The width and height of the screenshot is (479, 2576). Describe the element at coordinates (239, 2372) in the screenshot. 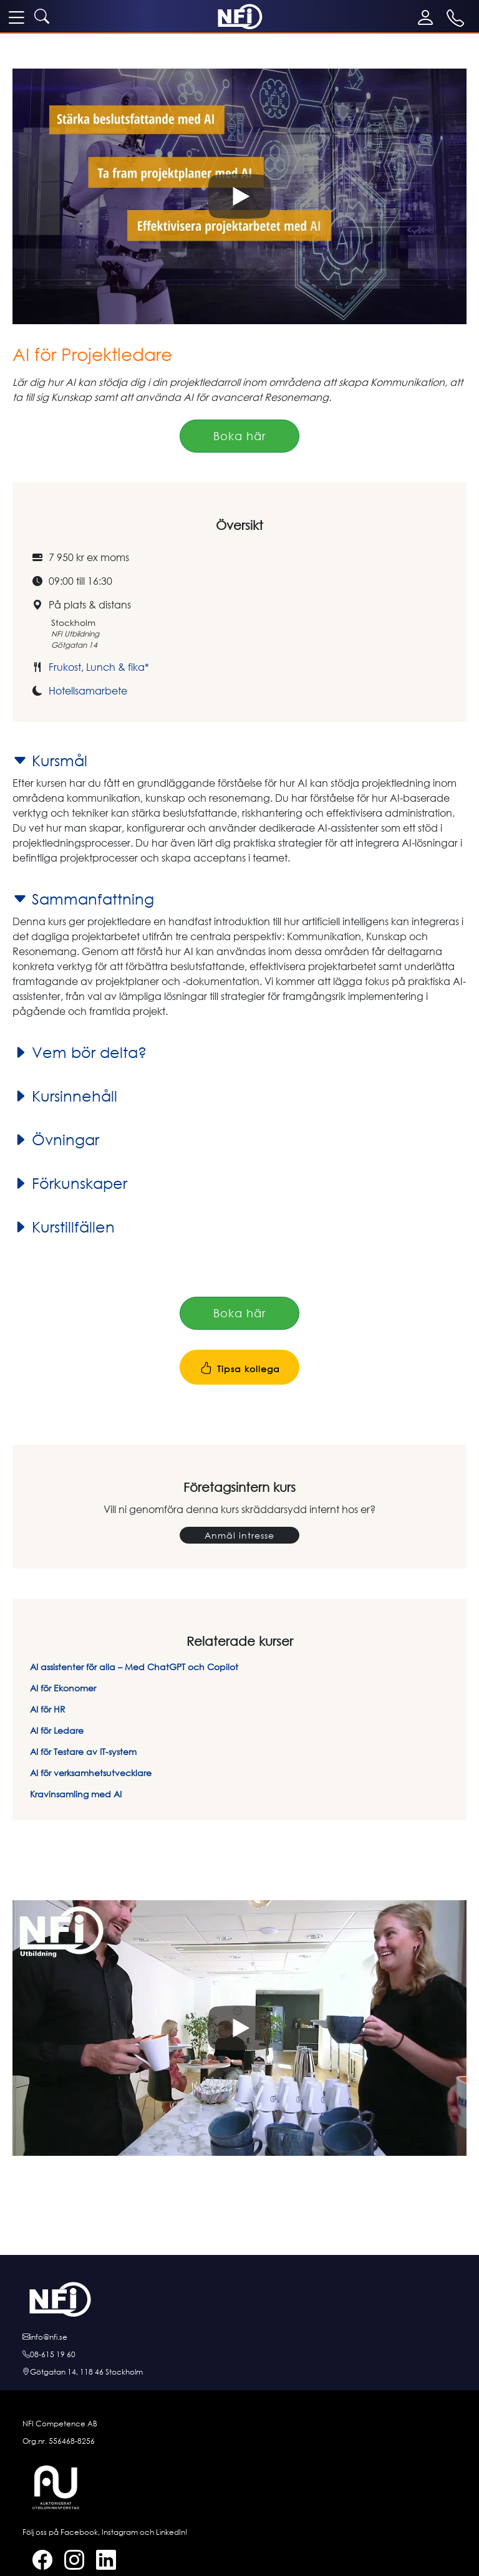

I see `[Hitta till oss]` at that location.